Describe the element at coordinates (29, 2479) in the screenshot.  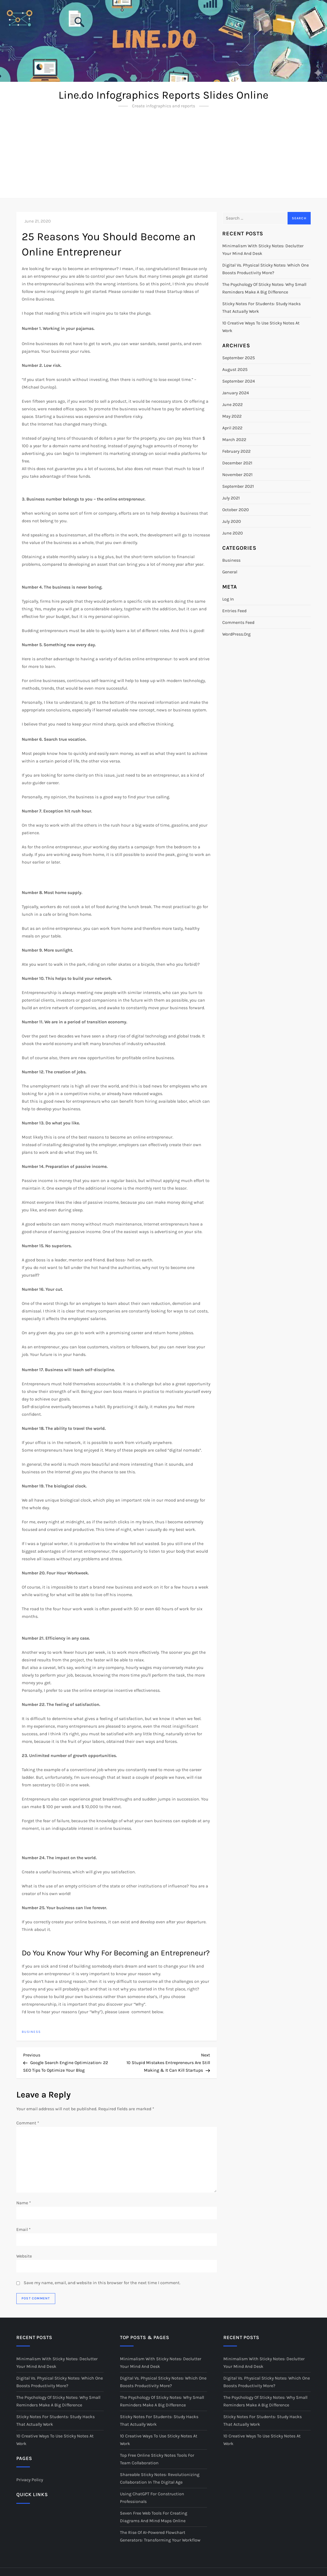
I see `Privacy Policy` at that location.